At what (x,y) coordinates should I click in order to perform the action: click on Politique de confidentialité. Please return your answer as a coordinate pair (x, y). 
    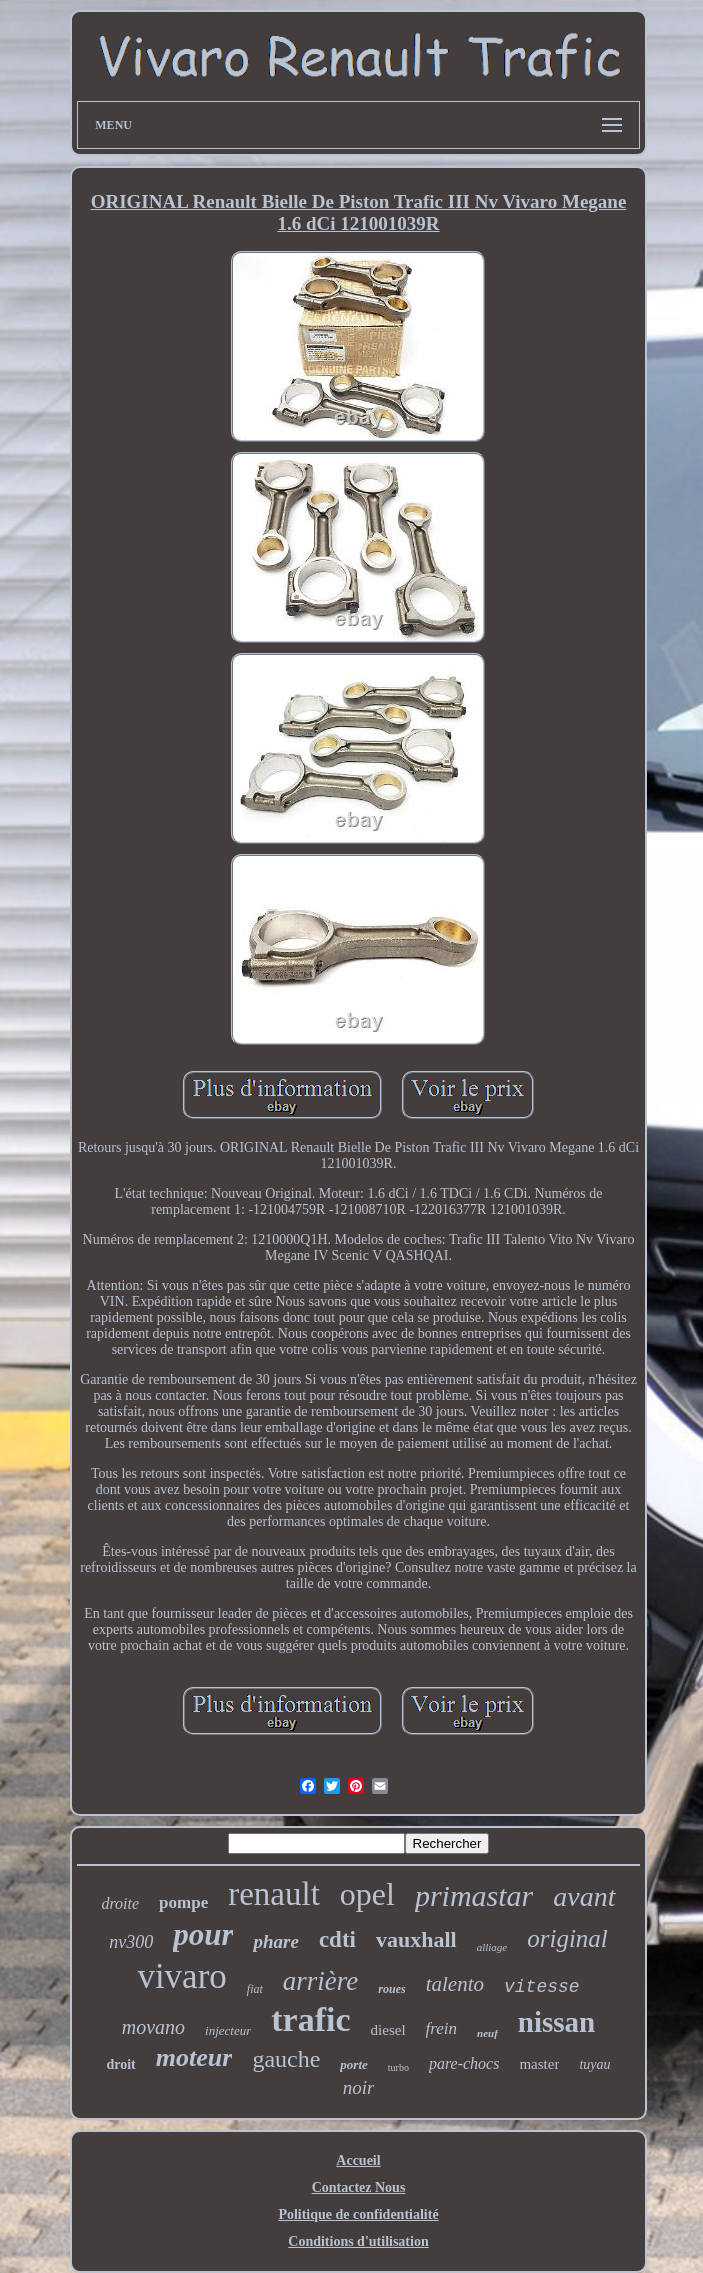
    Looking at the image, I should click on (358, 2214).